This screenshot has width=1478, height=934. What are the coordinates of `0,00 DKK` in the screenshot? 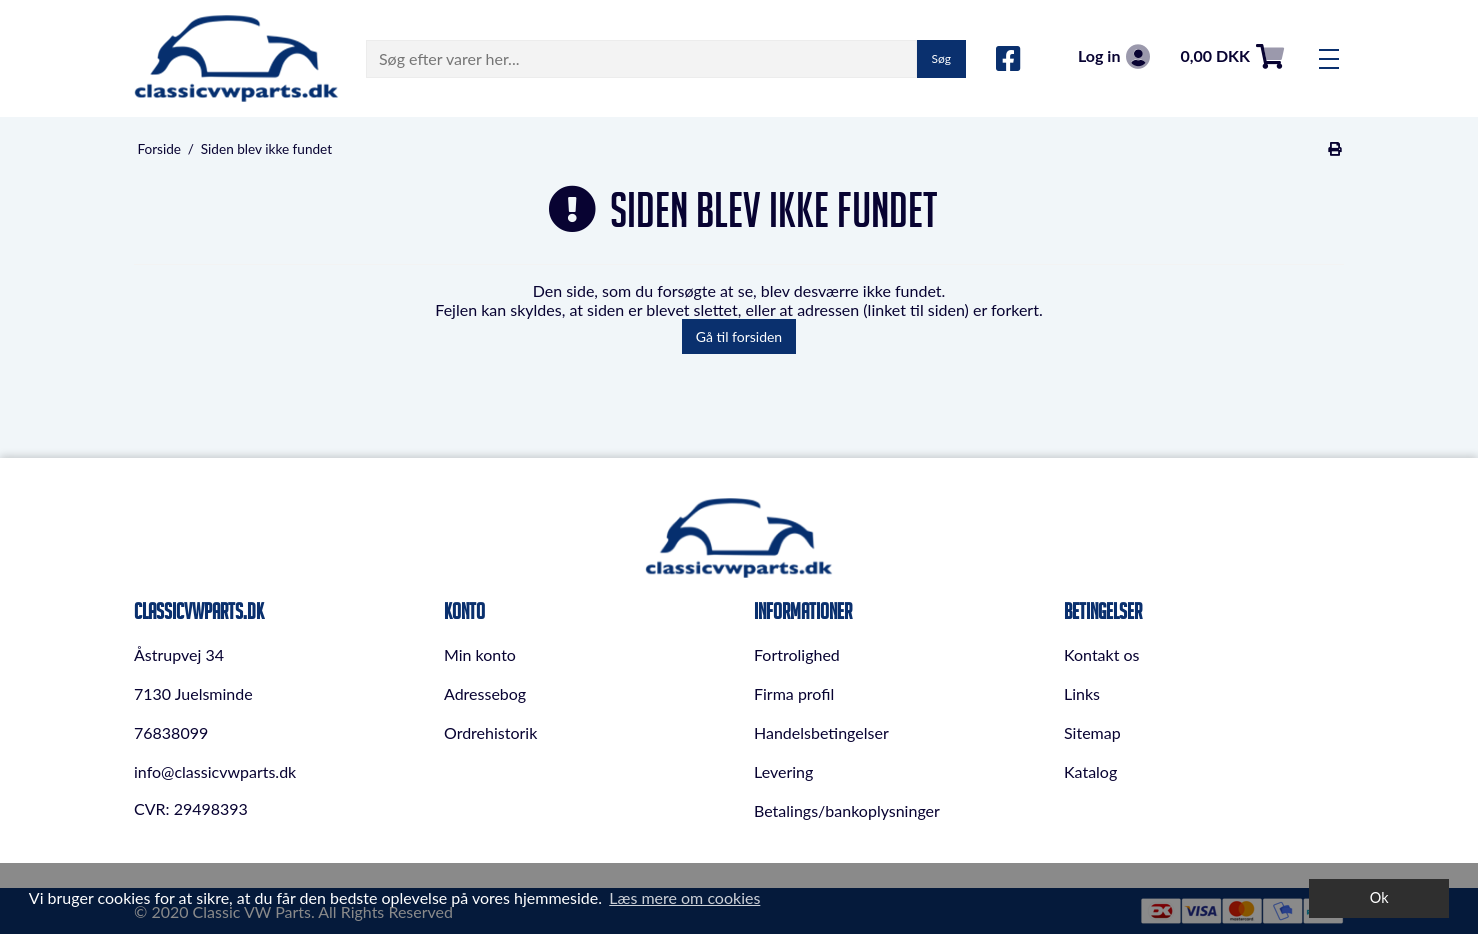 It's located at (1232, 56).